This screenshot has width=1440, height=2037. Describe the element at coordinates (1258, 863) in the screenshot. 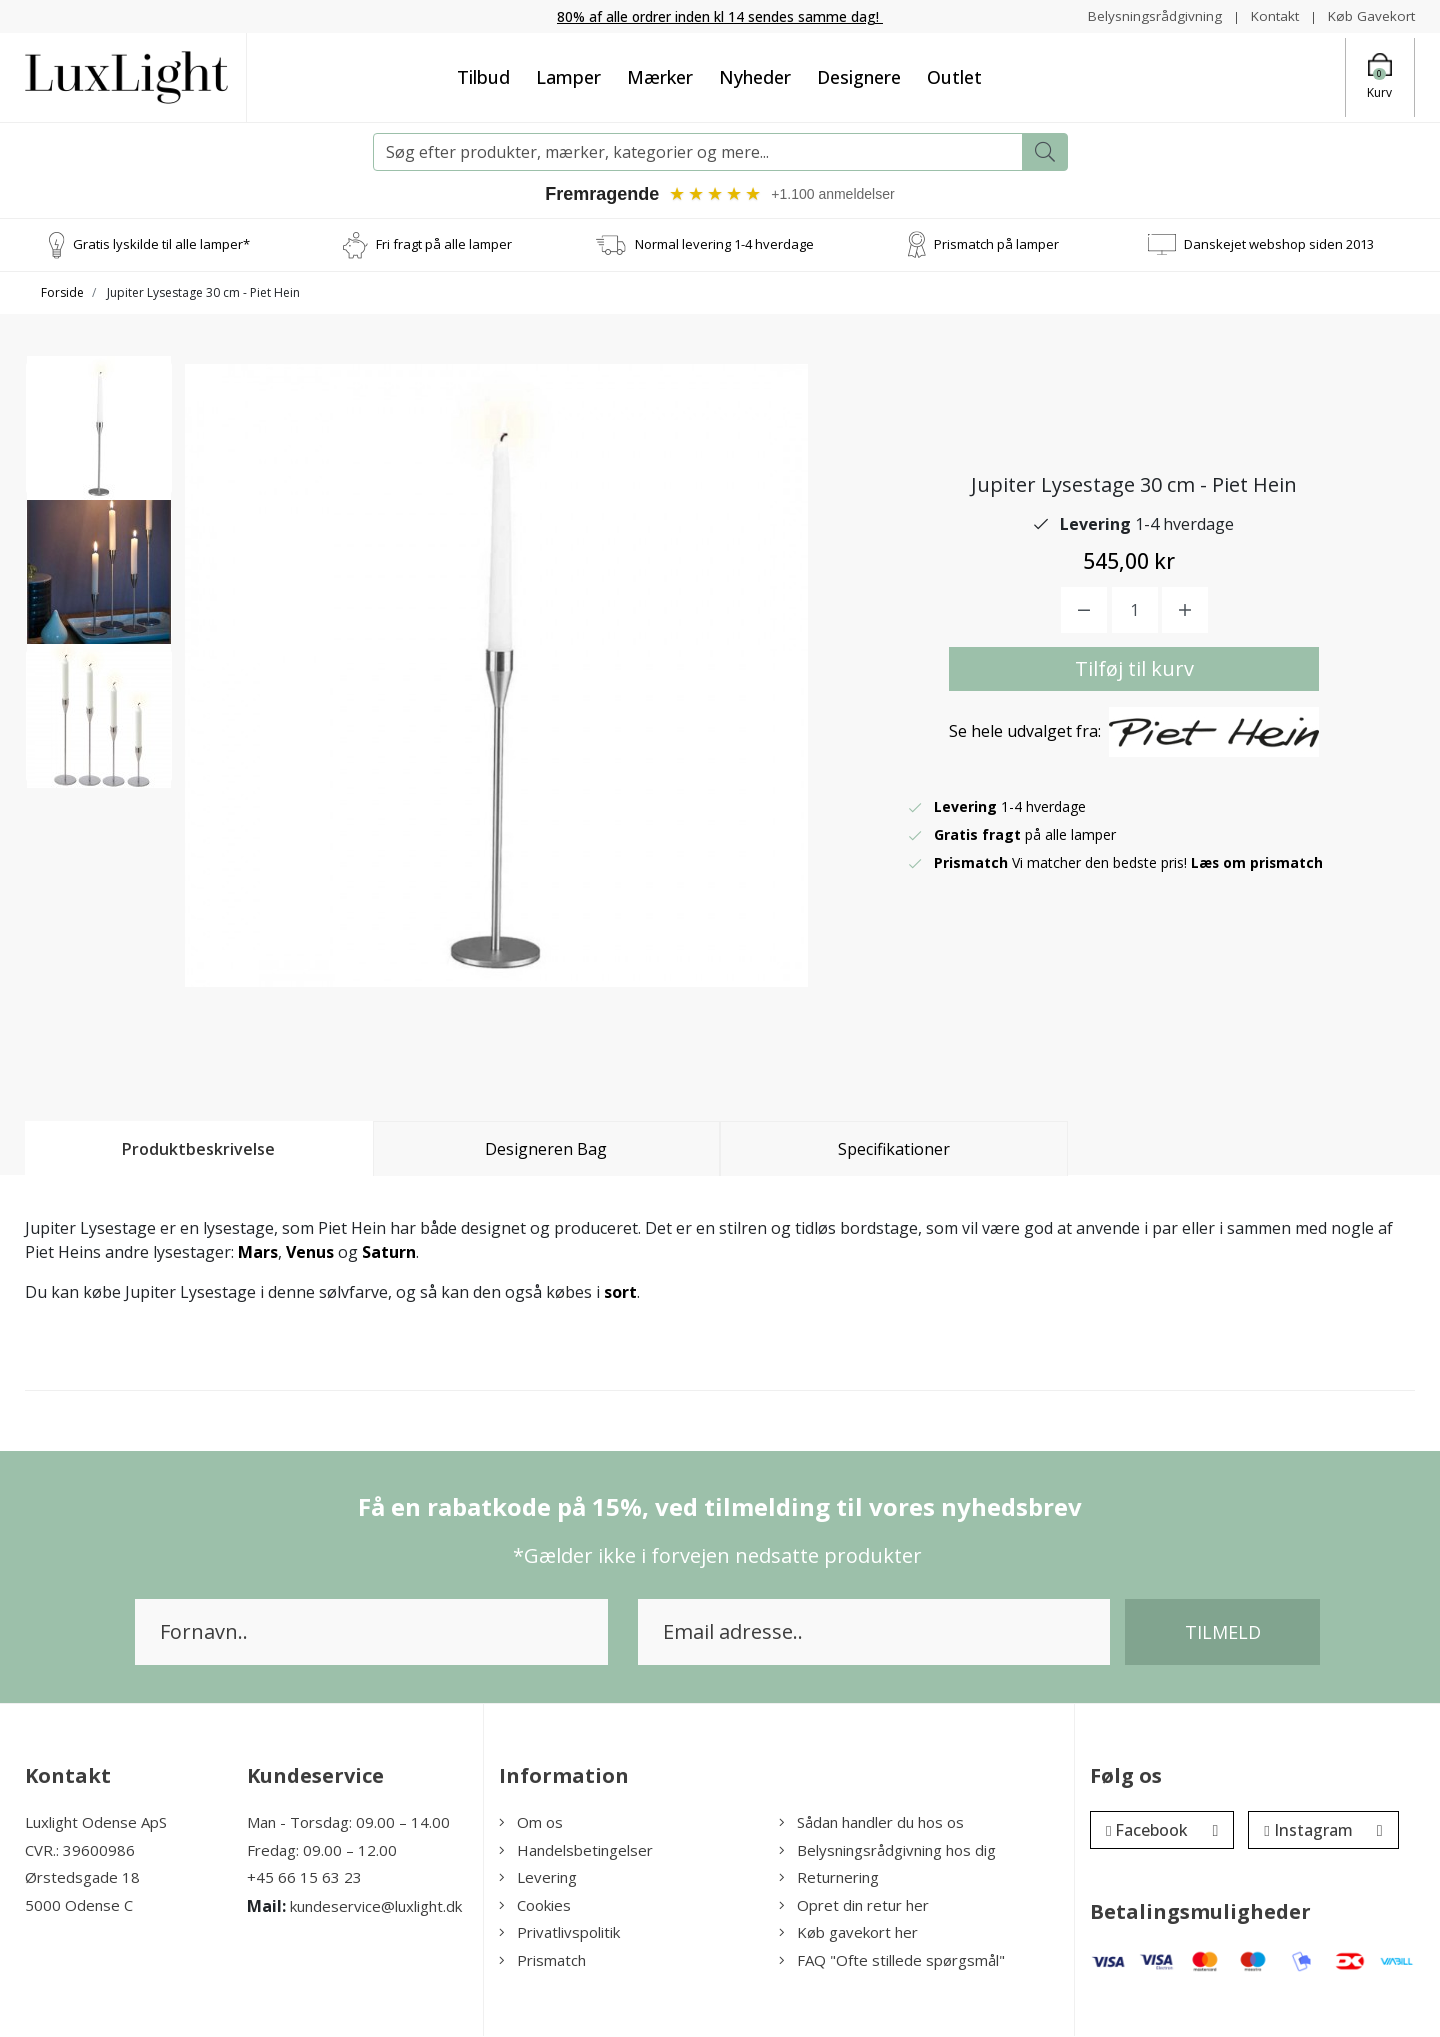

I see `Læs om prismatch` at that location.